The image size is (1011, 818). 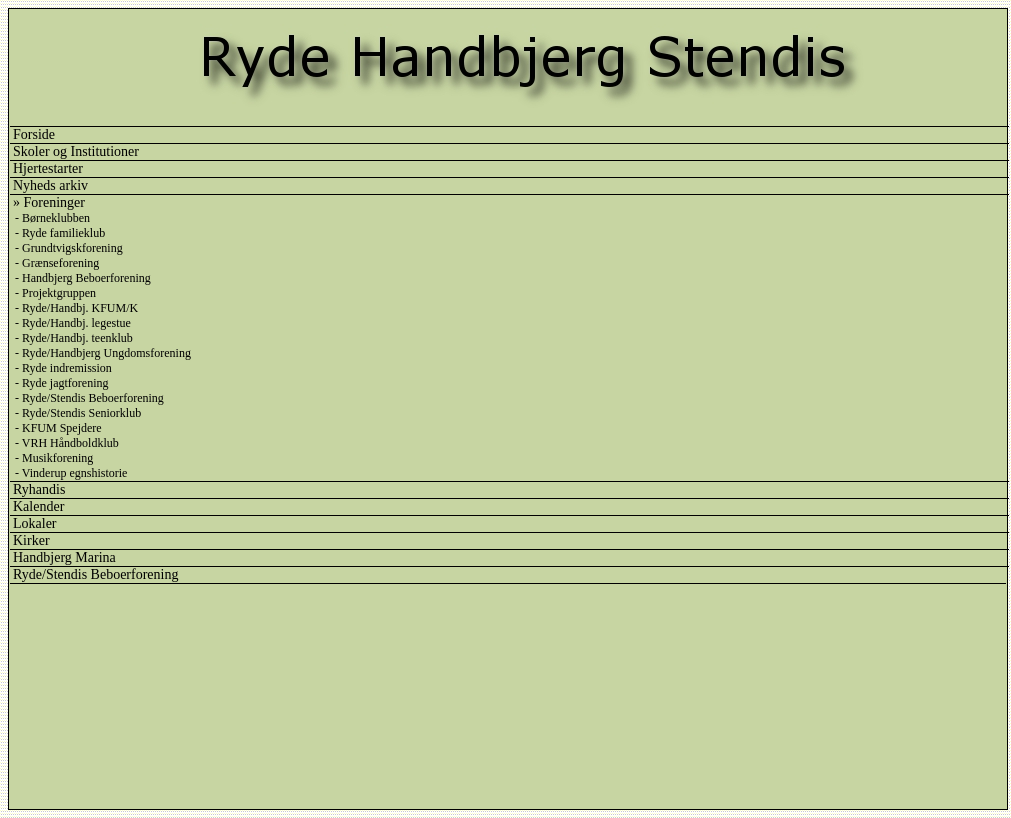 What do you see at coordinates (58, 428) in the screenshot?
I see `- KFUM Spejdere` at bounding box center [58, 428].